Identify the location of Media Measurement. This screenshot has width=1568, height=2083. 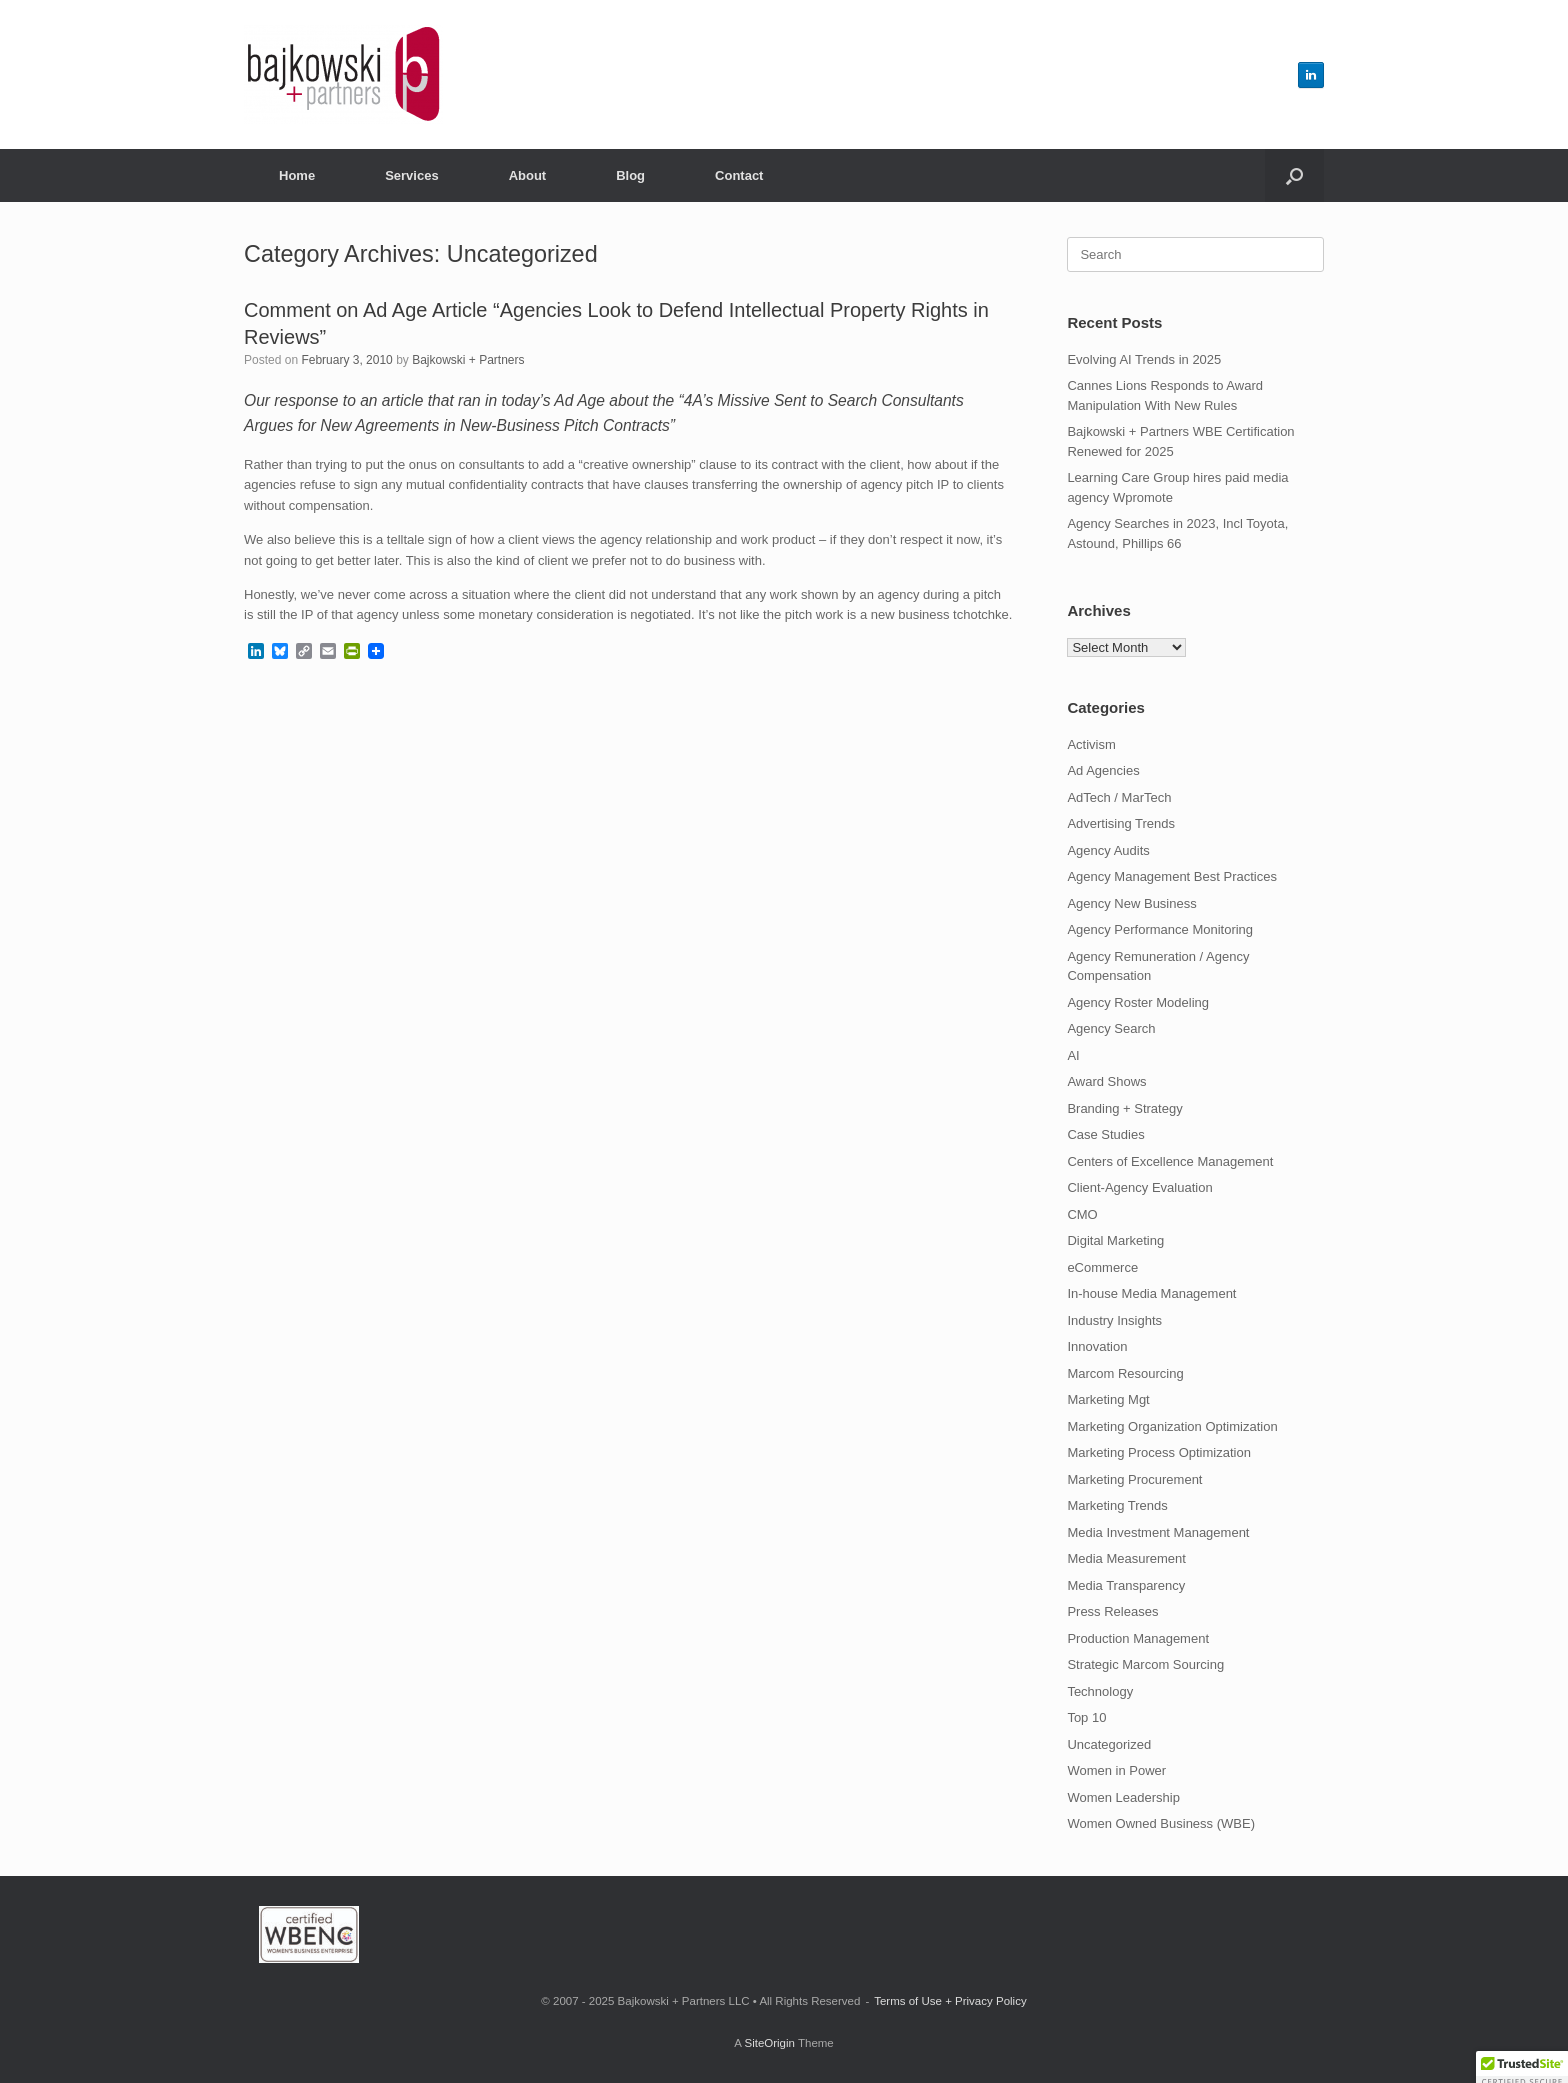
(1126, 1558).